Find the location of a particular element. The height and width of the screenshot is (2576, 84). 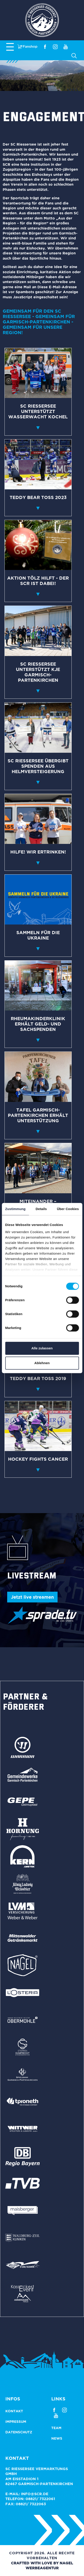

Kontakt is located at coordinates (14, 2411).